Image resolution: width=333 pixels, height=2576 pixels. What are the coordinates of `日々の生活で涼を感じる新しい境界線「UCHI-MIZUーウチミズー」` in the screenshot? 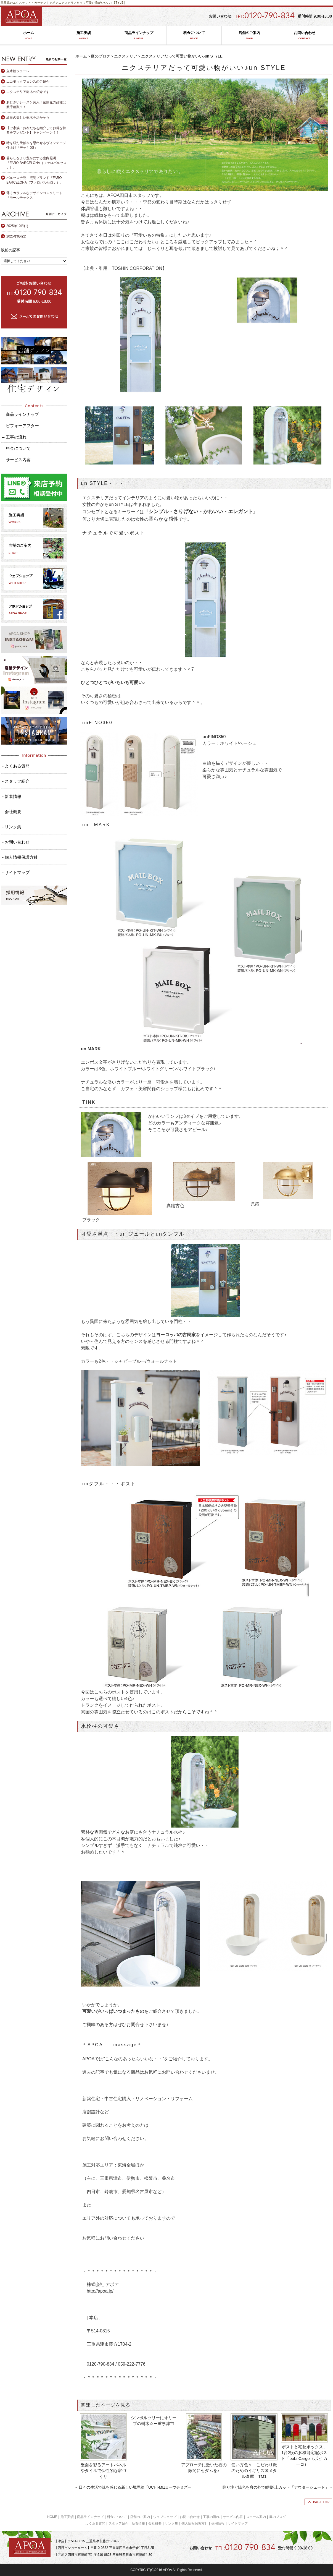 It's located at (137, 2487).